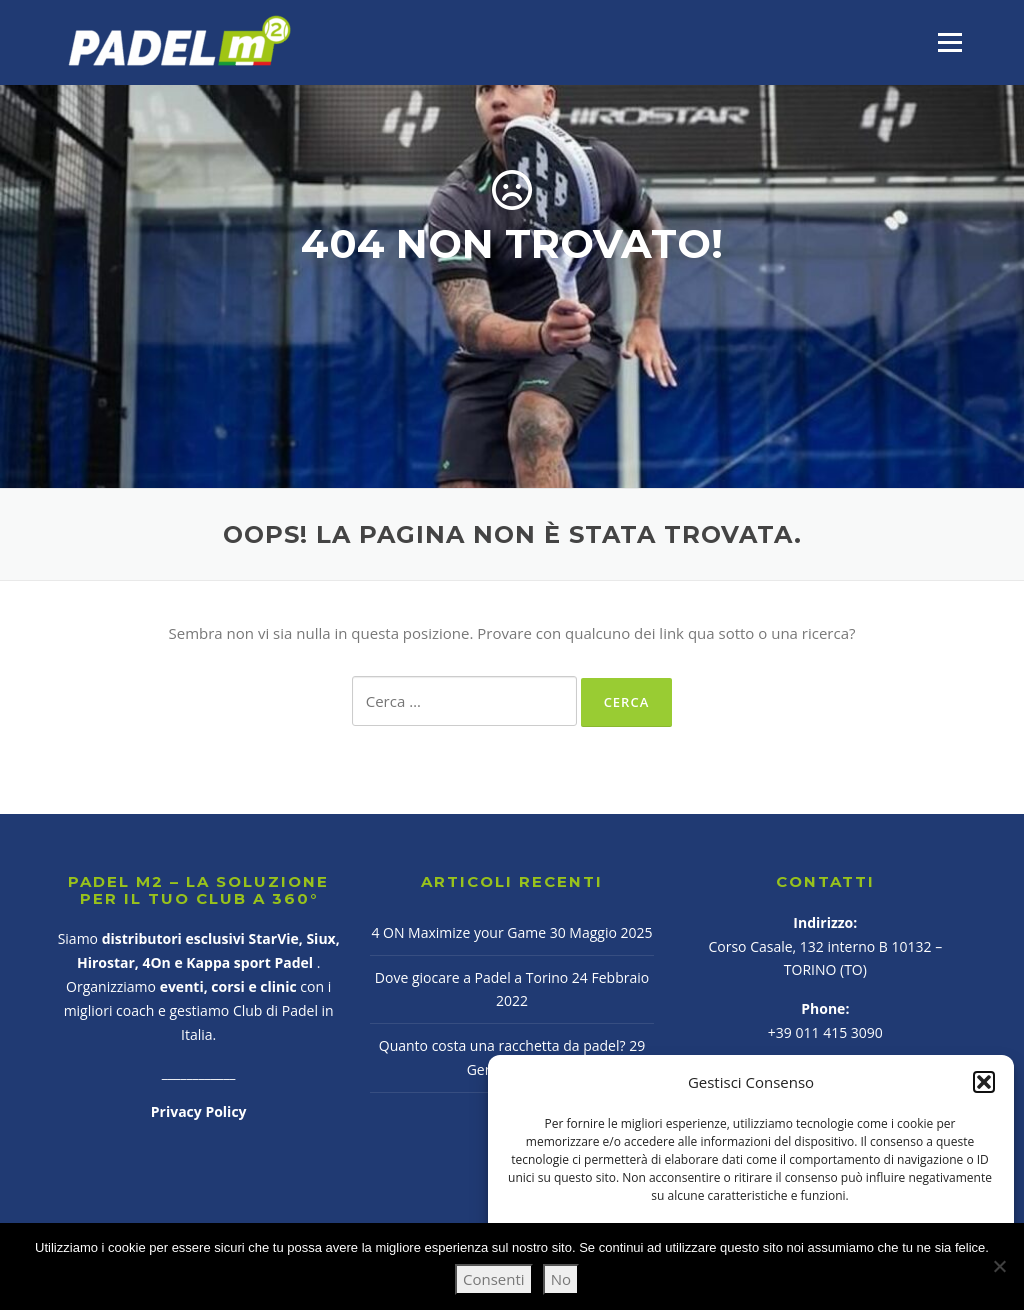 Image resolution: width=1024 pixels, height=1310 pixels. I want to click on No, so click(561, 1279).